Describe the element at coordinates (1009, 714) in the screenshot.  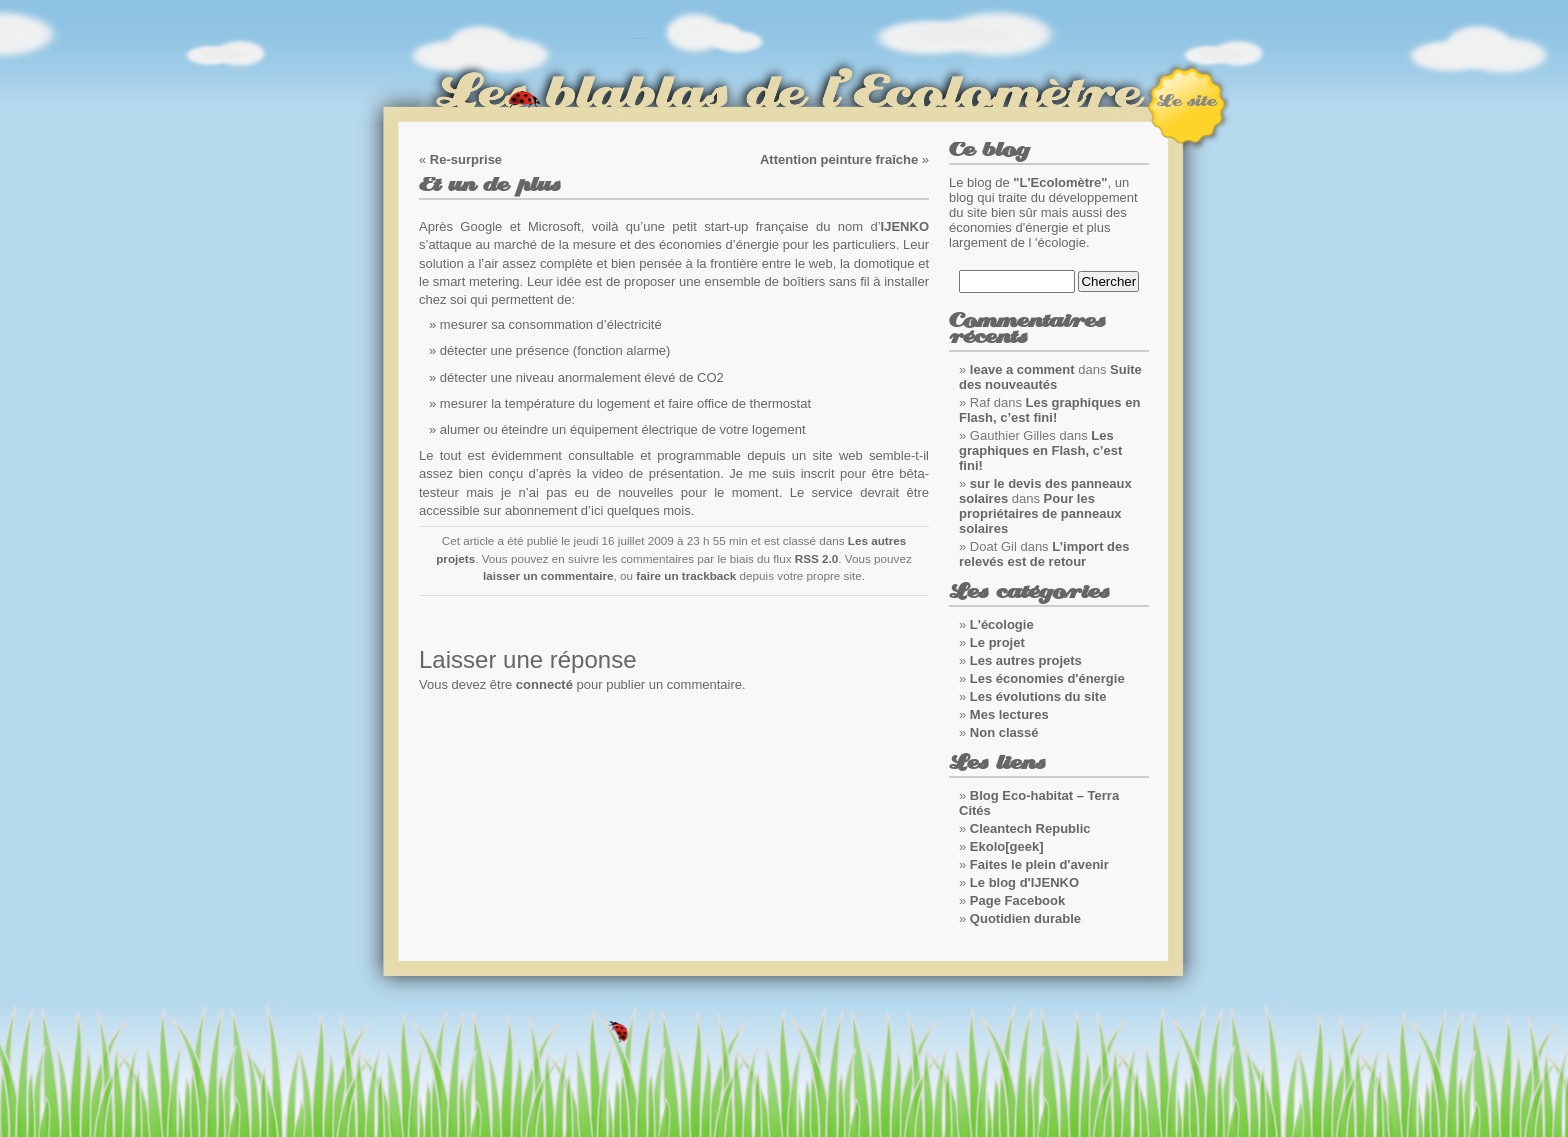
I see `Mes lectures` at that location.